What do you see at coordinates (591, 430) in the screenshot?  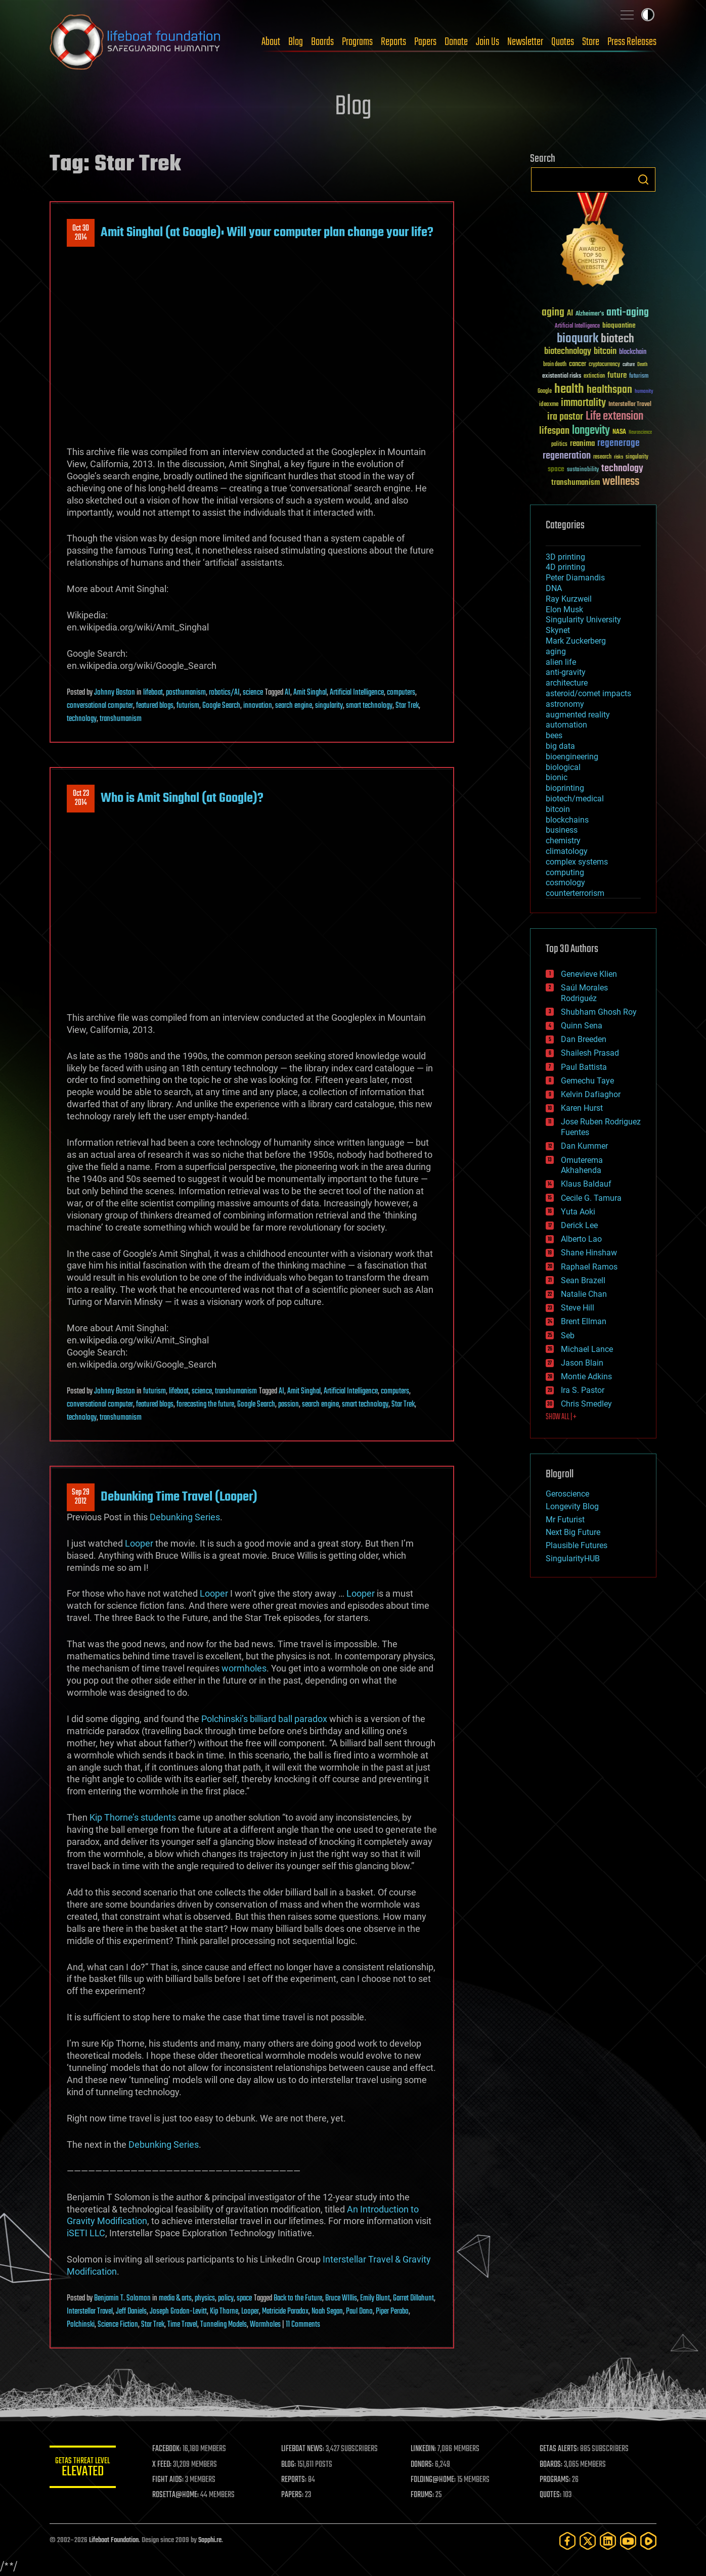 I see `longevity [longevity (140 items)]` at bounding box center [591, 430].